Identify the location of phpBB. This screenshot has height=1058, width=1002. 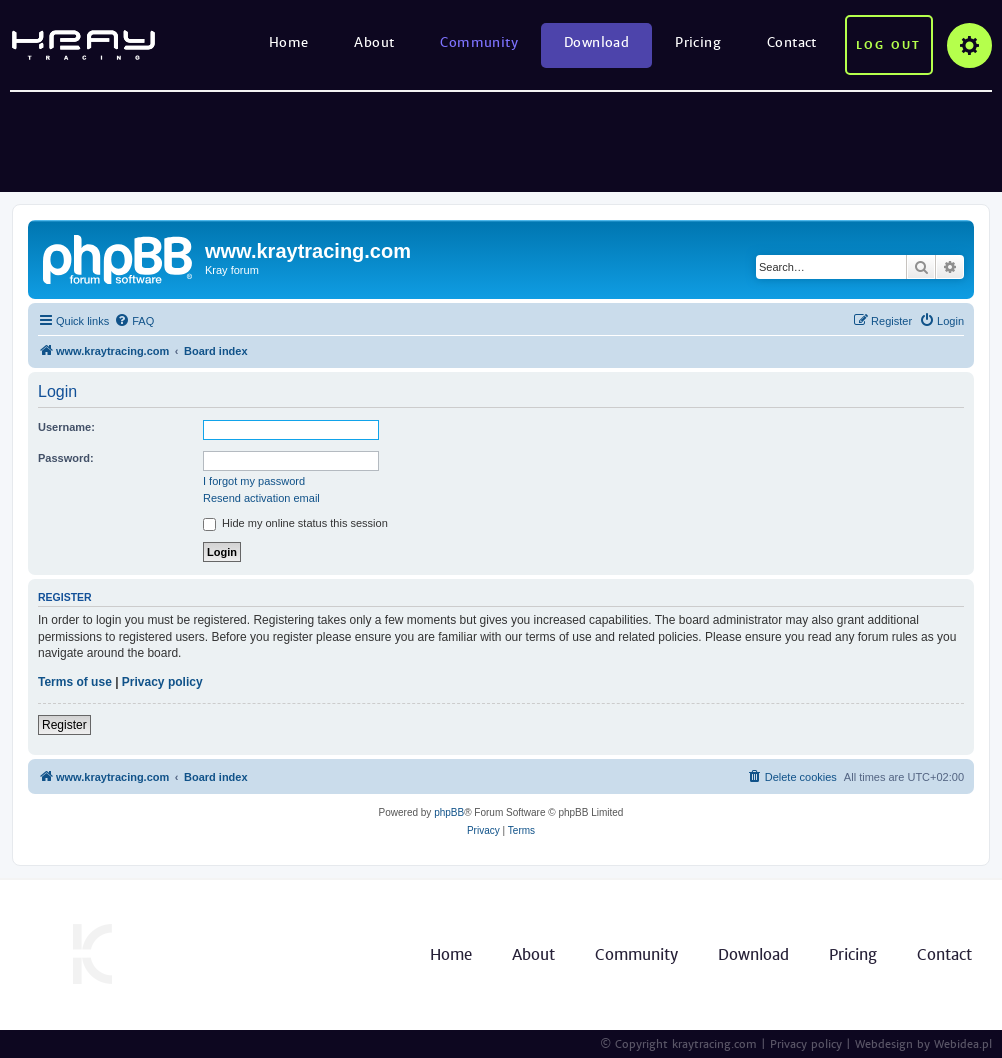
(449, 812).